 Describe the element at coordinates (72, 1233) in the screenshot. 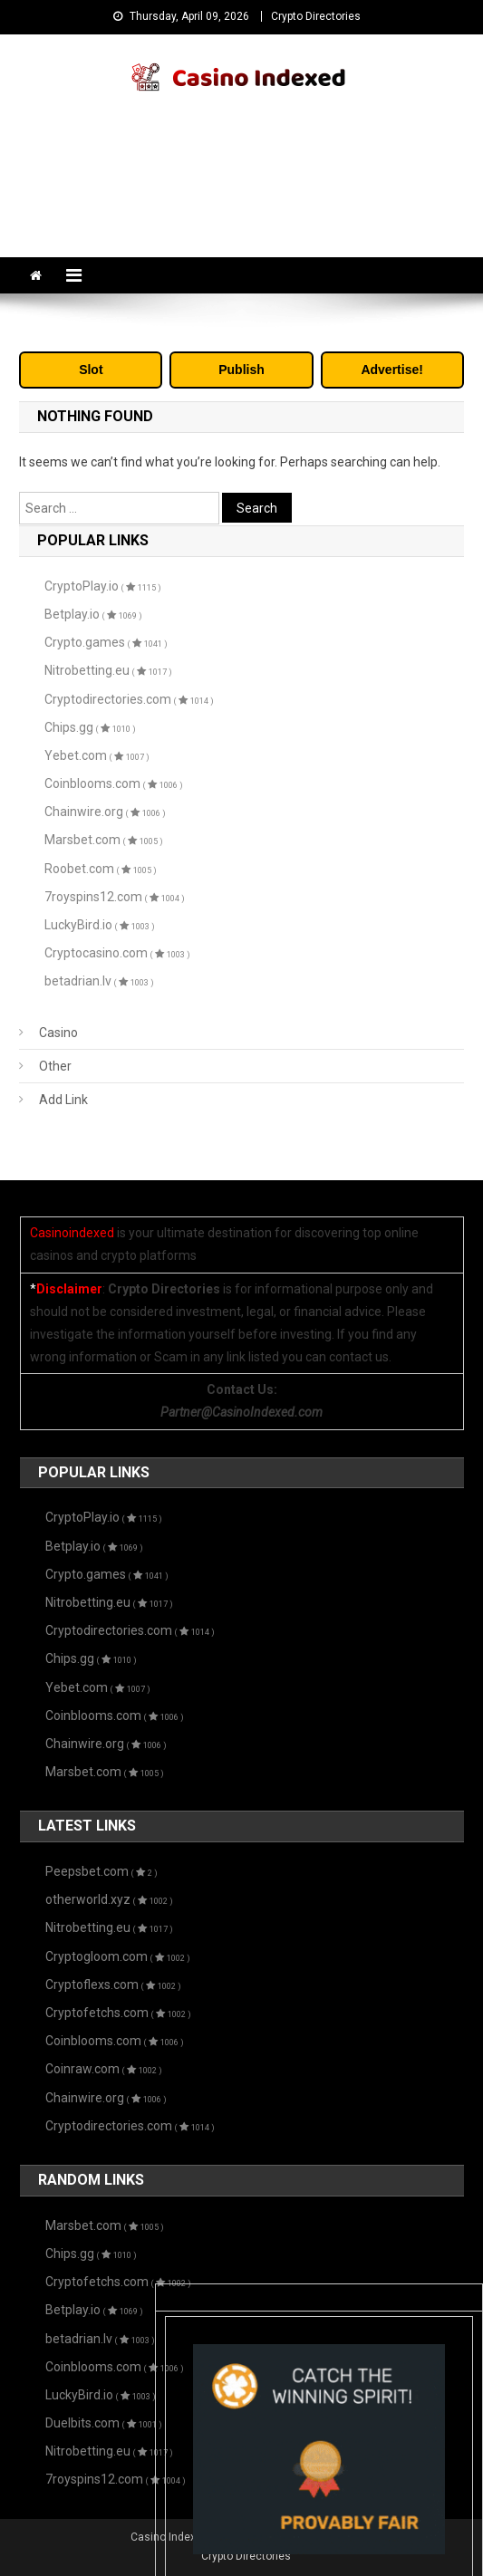

I see `Casinoindexed` at that location.